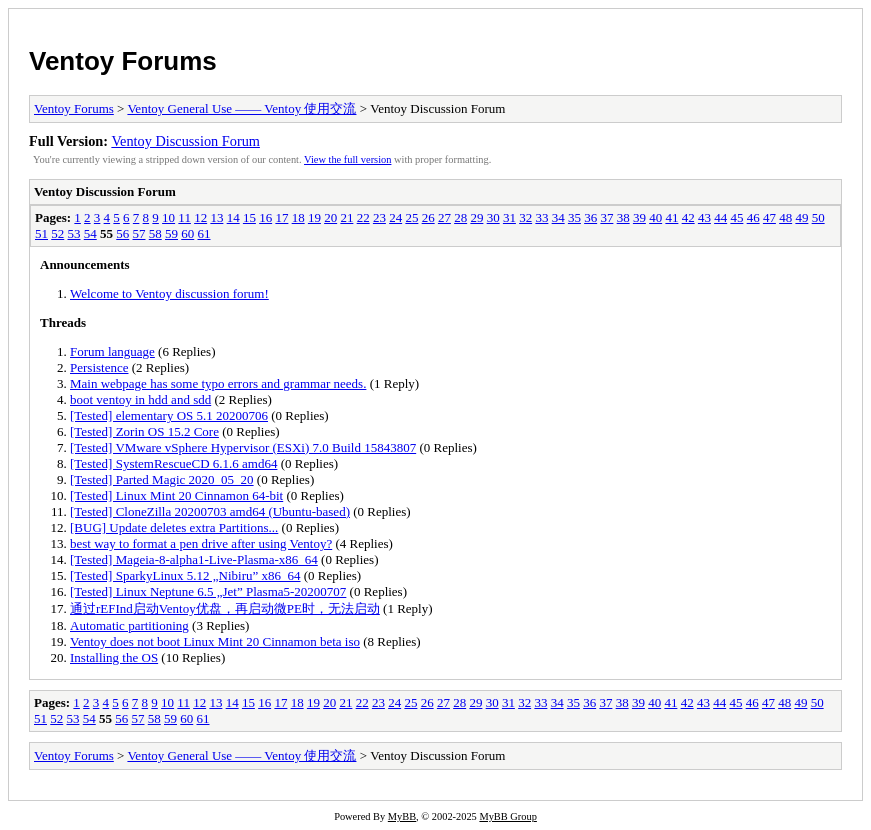  I want to click on 54, so click(90, 233).